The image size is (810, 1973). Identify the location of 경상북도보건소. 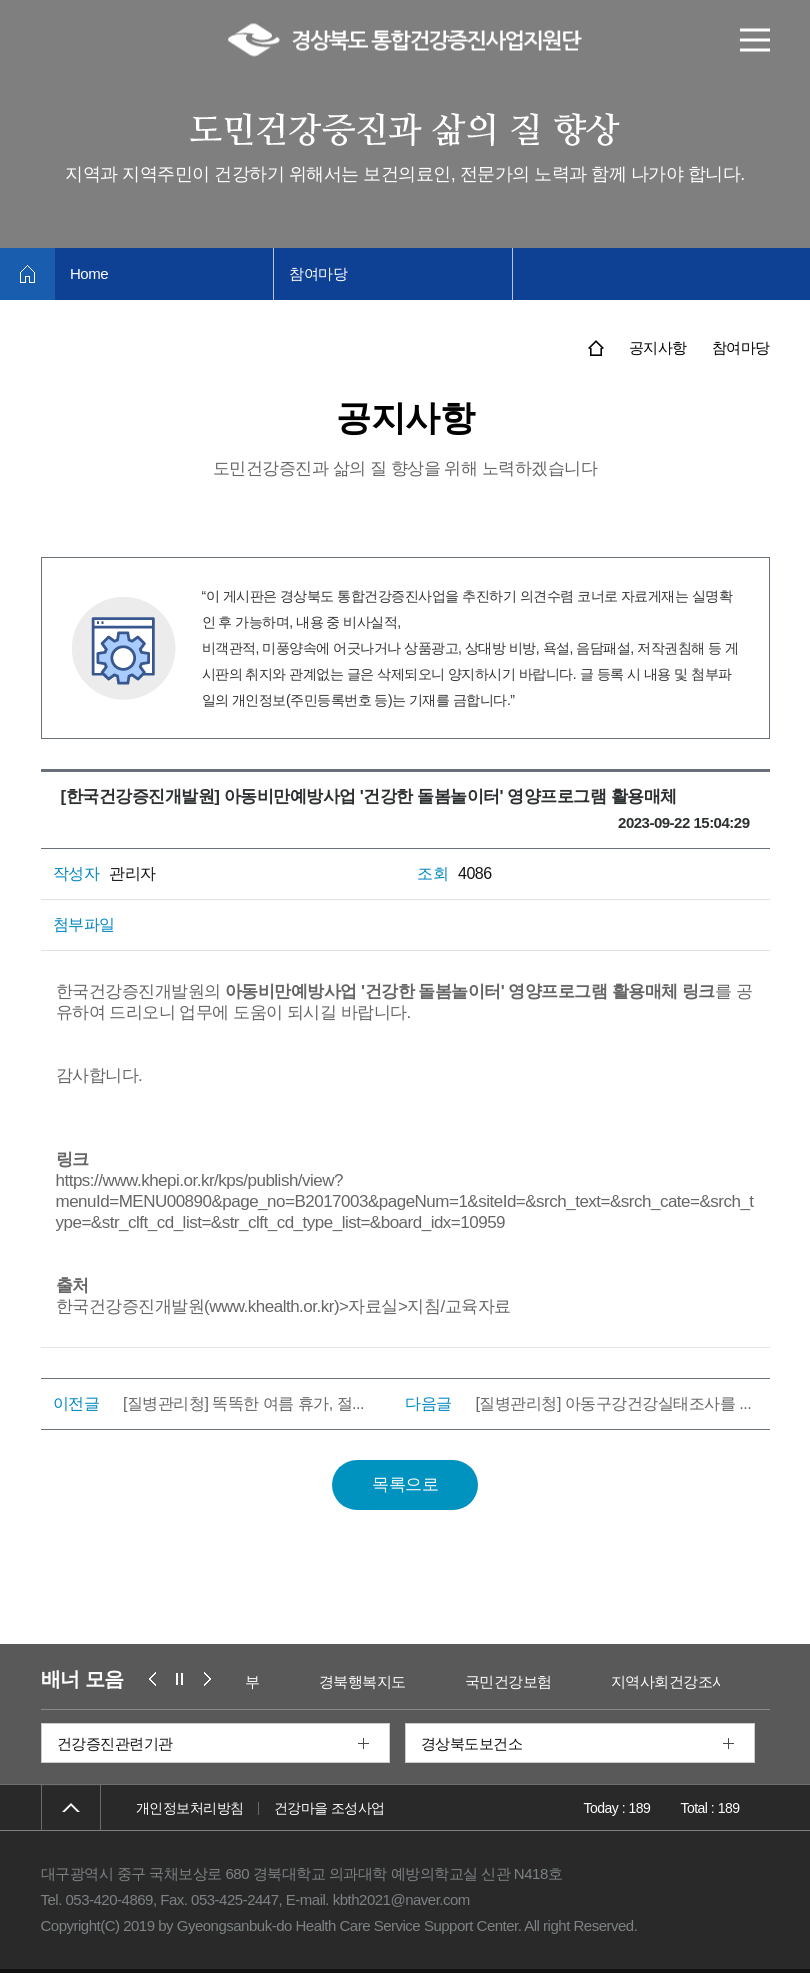
(472, 1743).